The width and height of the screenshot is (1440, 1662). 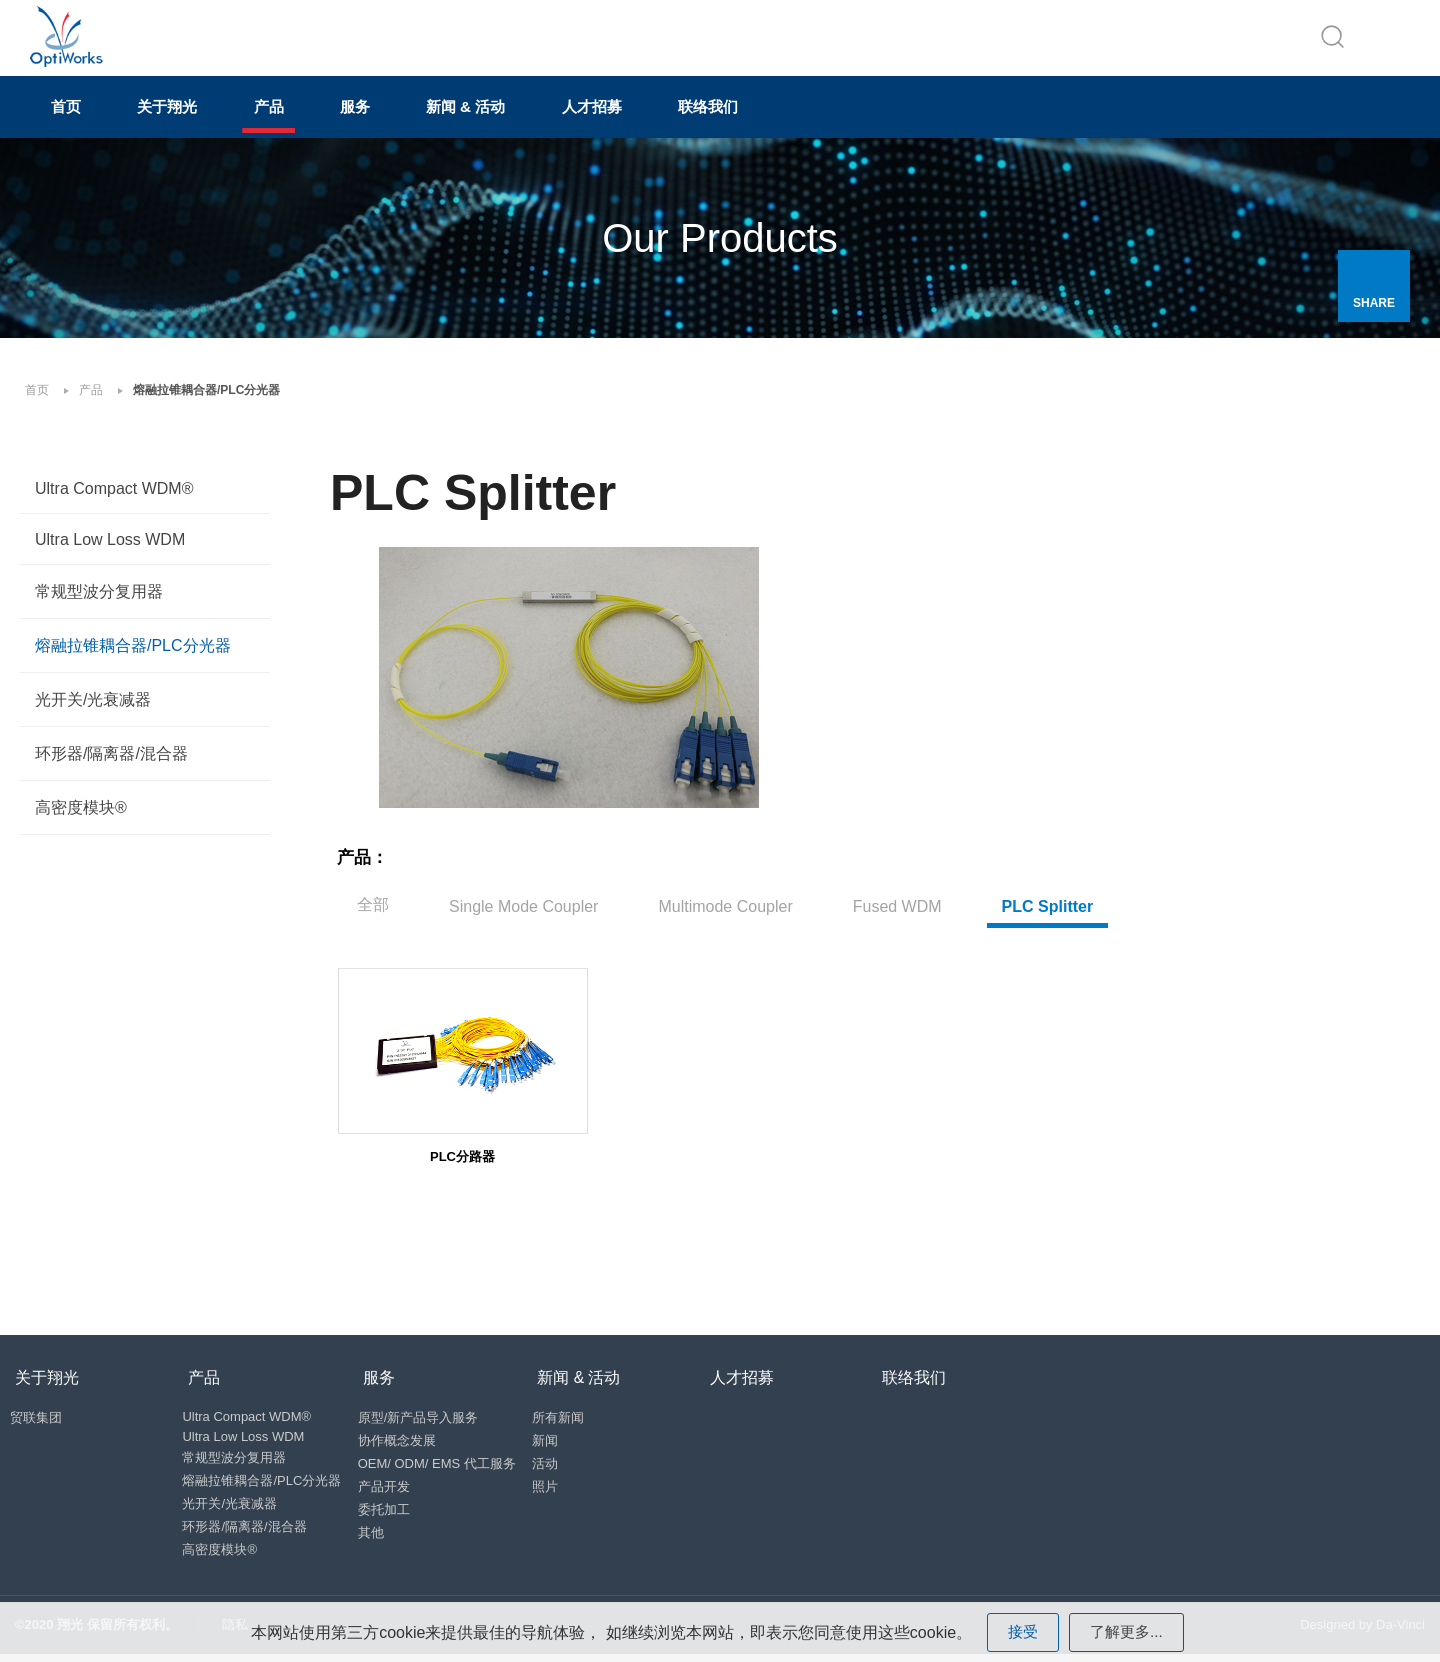 I want to click on Ultra Low Loss WDM, so click(x=110, y=546).